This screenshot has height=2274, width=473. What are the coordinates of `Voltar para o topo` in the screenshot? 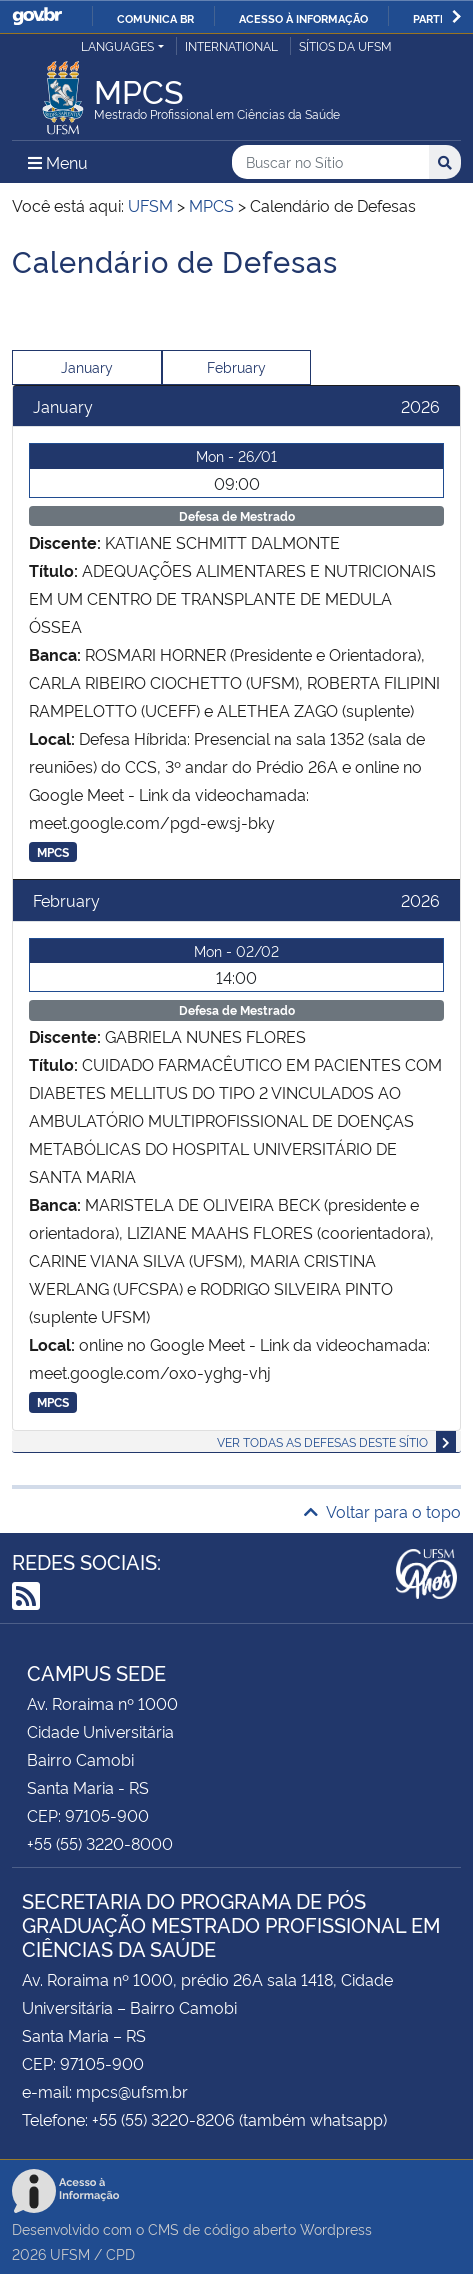 It's located at (382, 1511).